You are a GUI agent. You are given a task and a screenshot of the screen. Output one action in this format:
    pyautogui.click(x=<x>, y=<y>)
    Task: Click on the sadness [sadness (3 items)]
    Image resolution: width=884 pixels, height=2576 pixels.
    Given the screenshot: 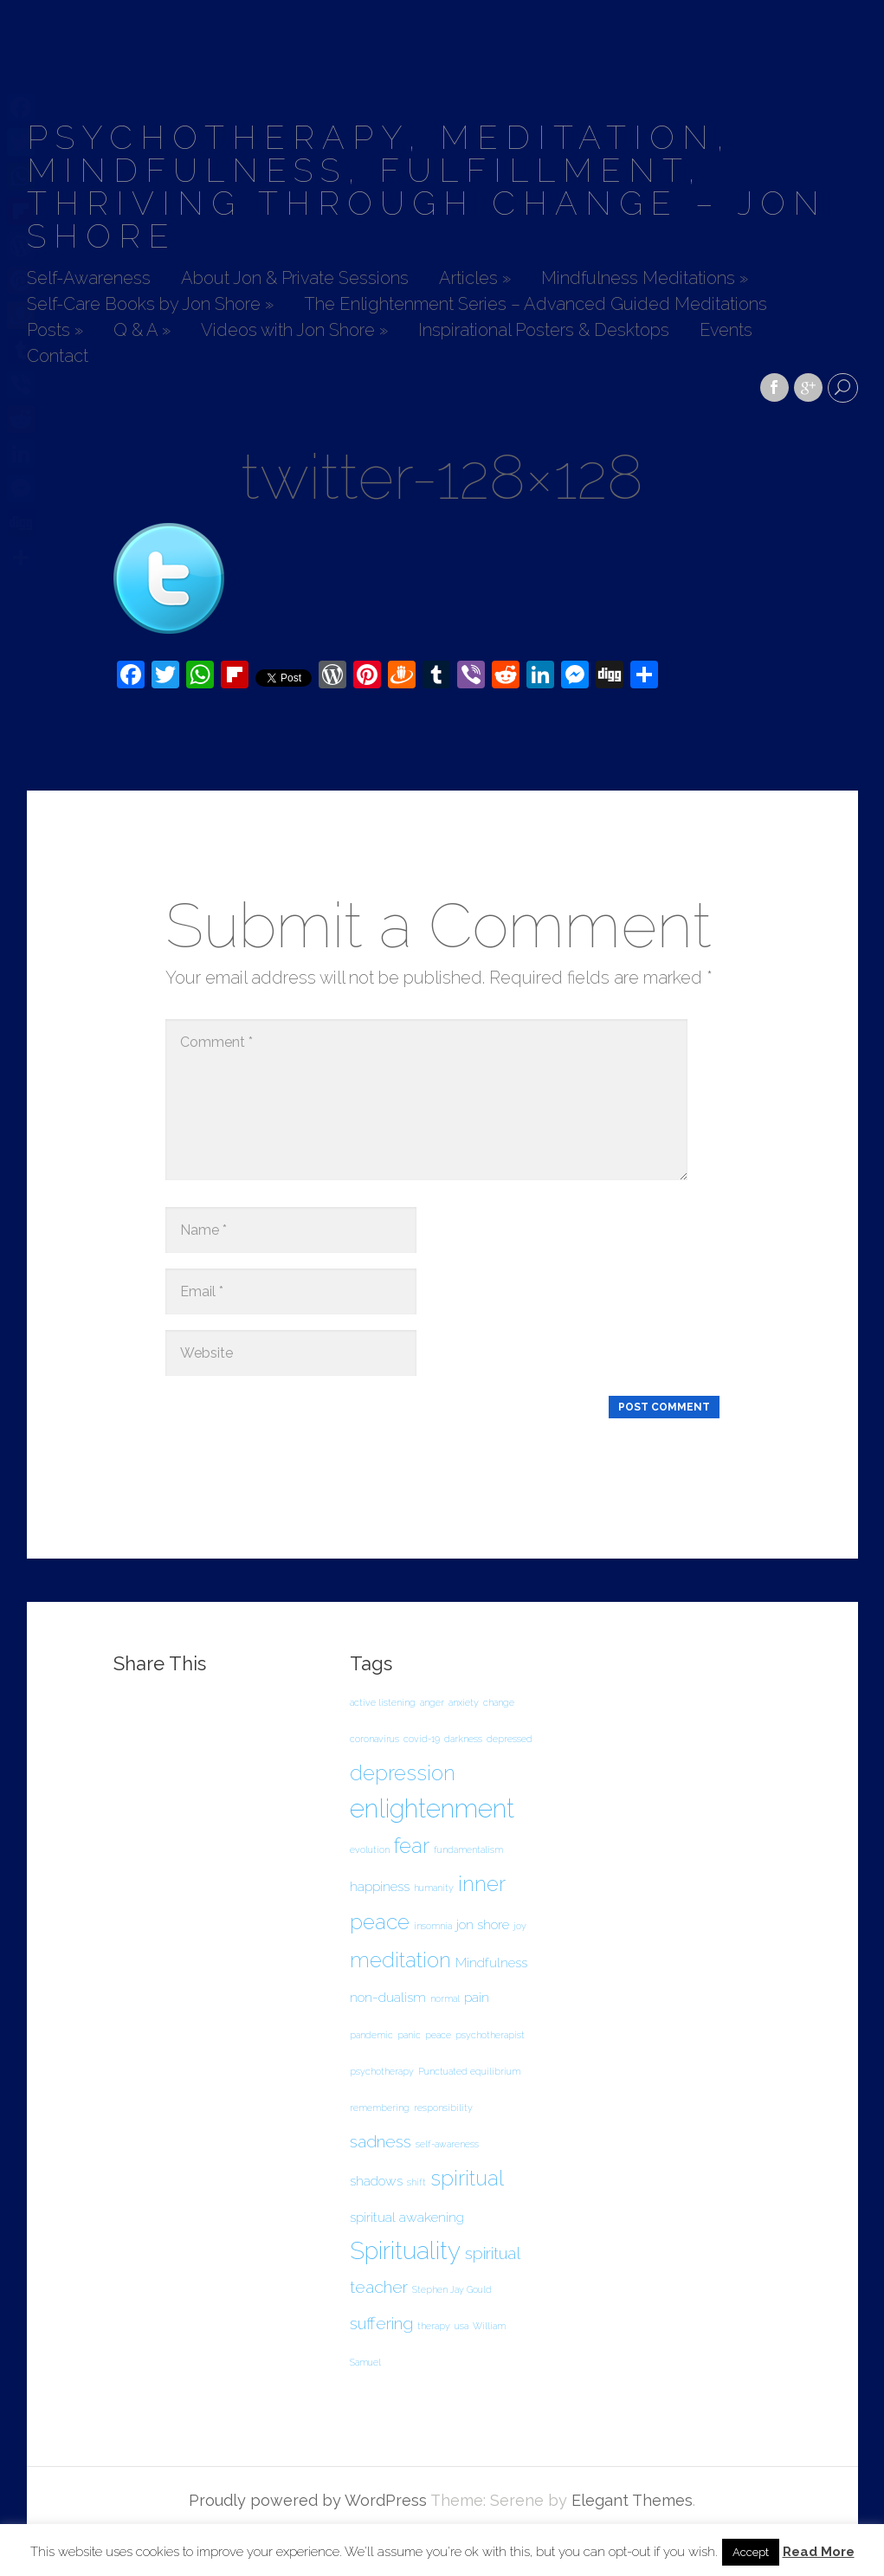 What is the action you would take?
    pyautogui.click(x=380, y=2142)
    